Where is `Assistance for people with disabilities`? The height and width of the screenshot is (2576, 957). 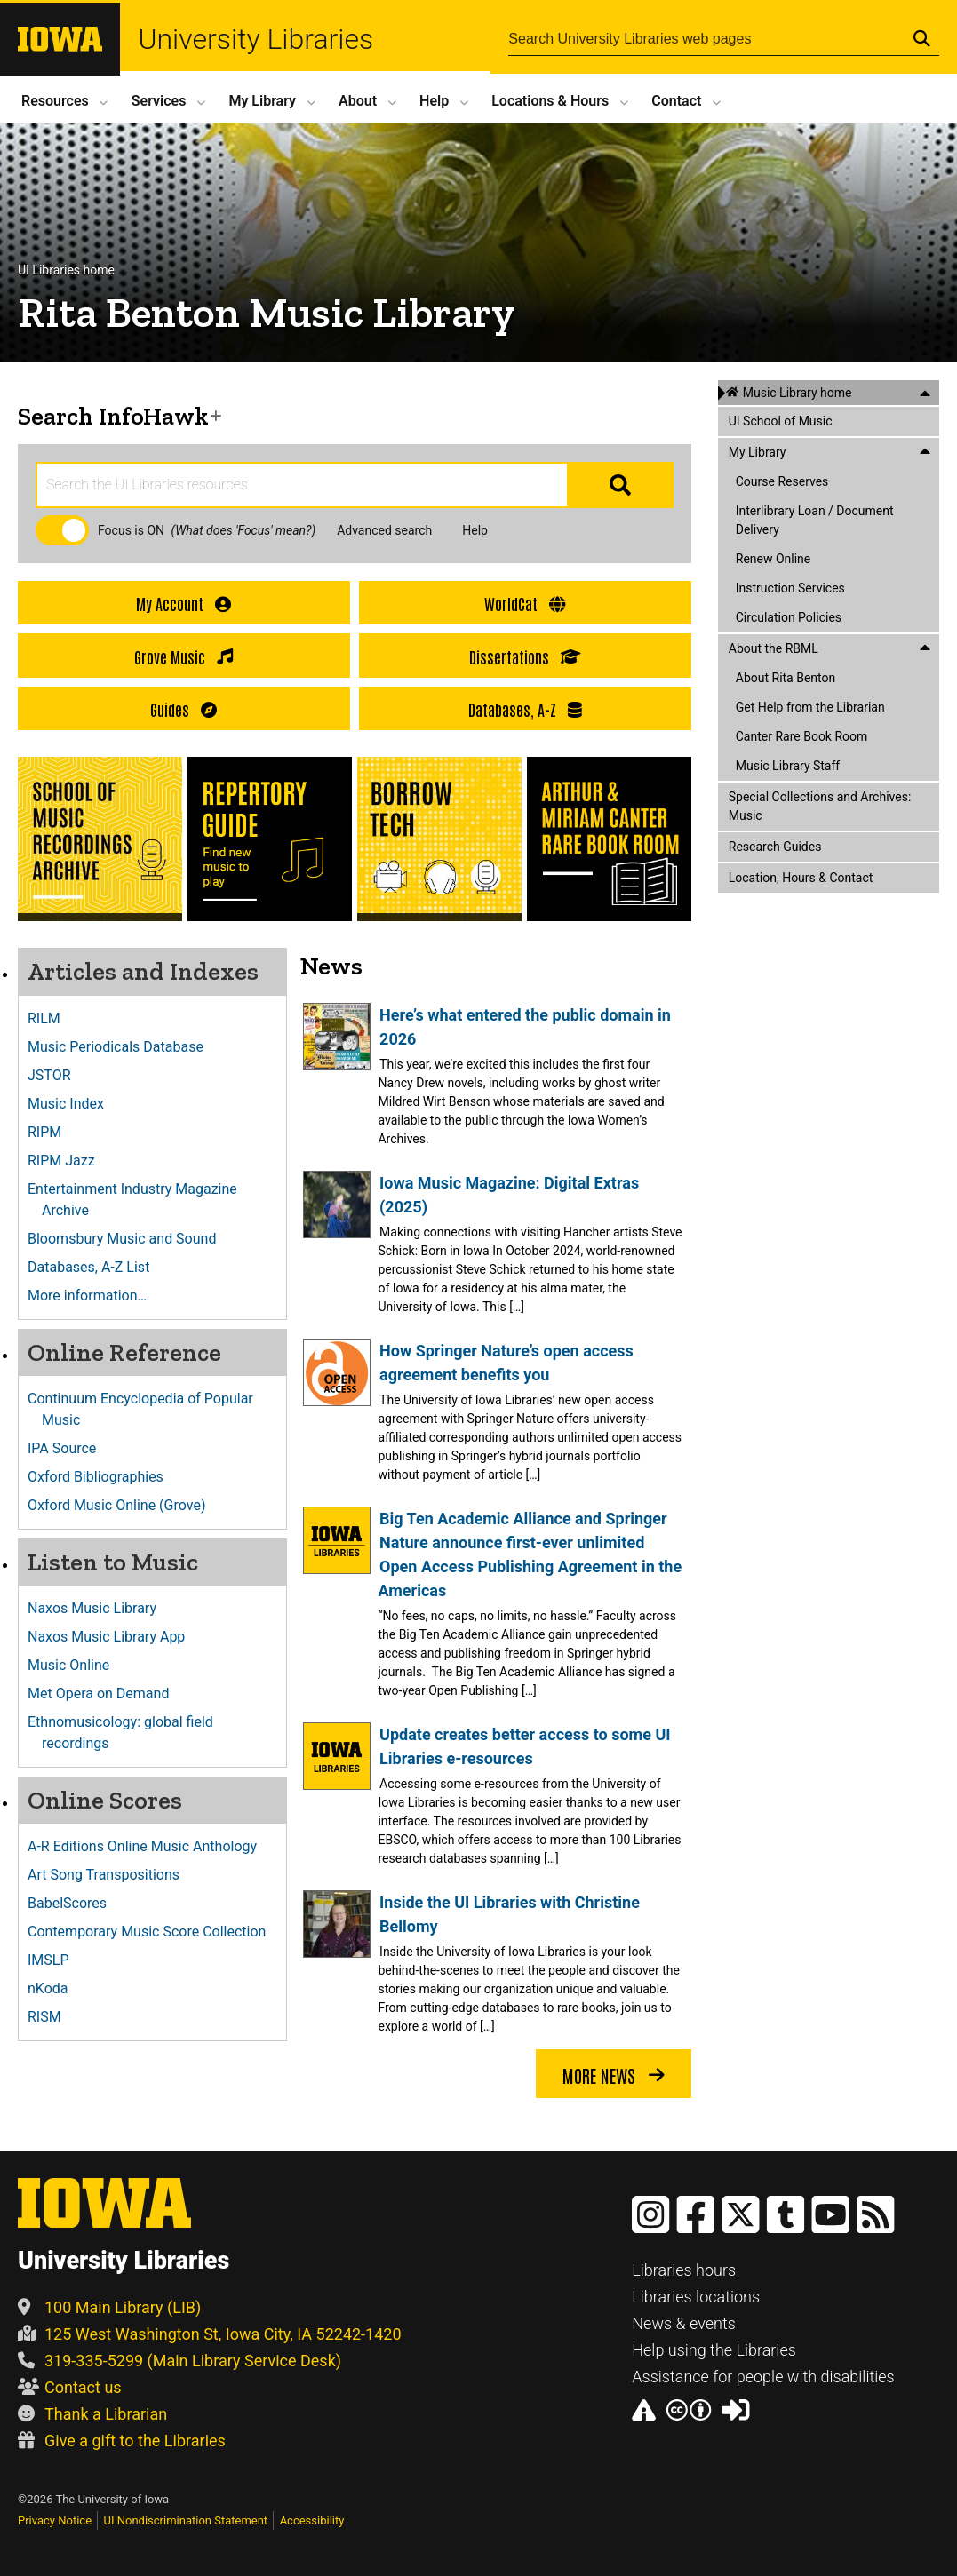 Assistance for people with disabilities is located at coordinates (763, 2376).